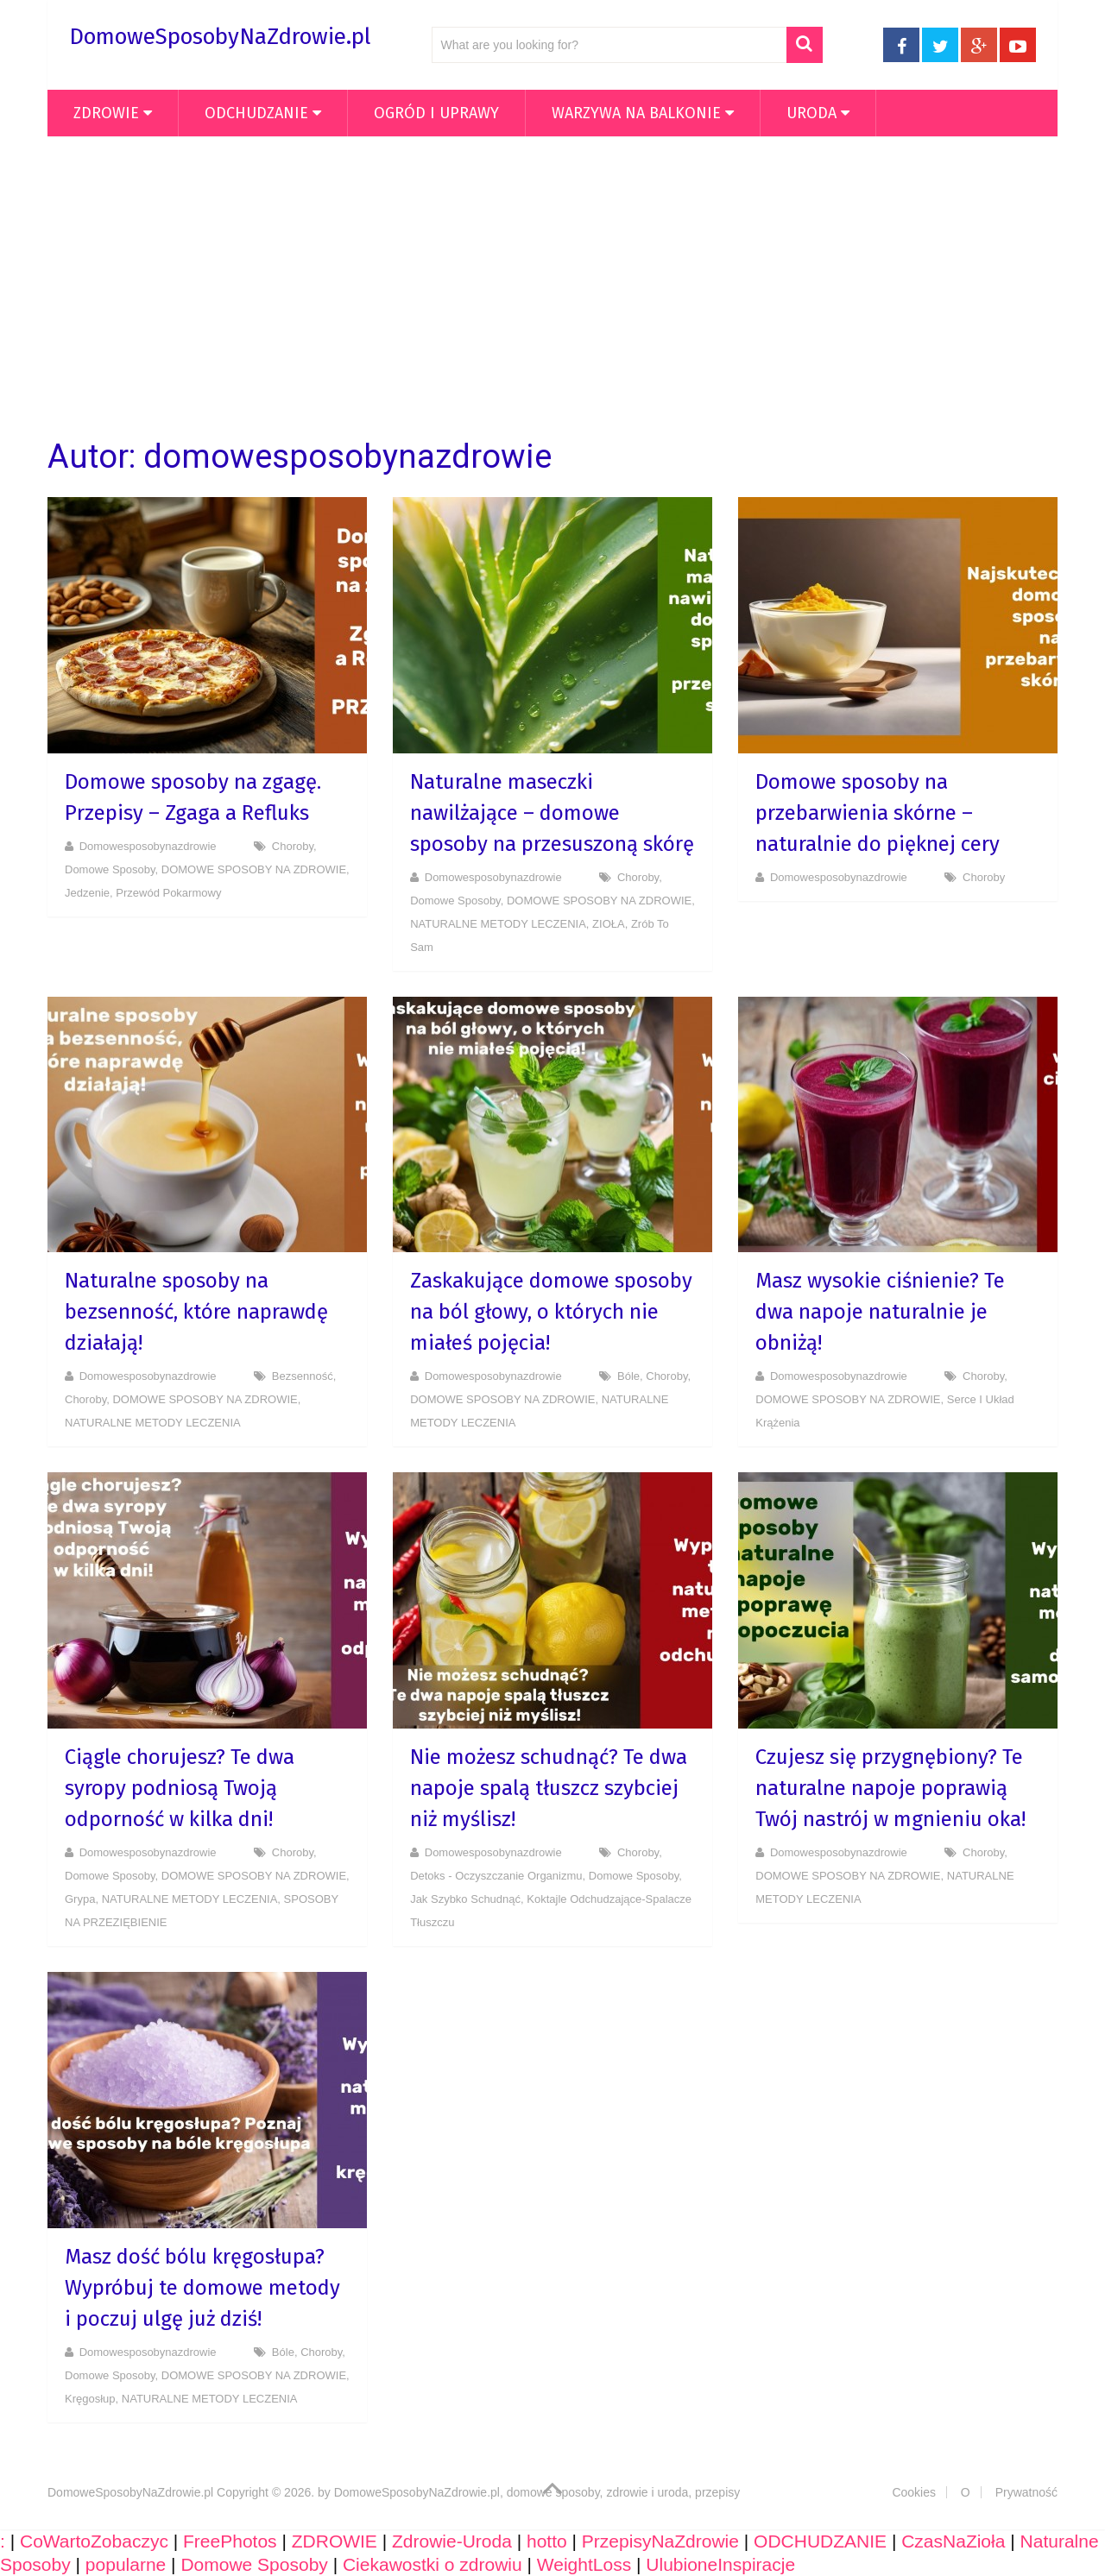 The image size is (1105, 2576). What do you see at coordinates (148, 846) in the screenshot?
I see `domowesposobynazdrowie` at bounding box center [148, 846].